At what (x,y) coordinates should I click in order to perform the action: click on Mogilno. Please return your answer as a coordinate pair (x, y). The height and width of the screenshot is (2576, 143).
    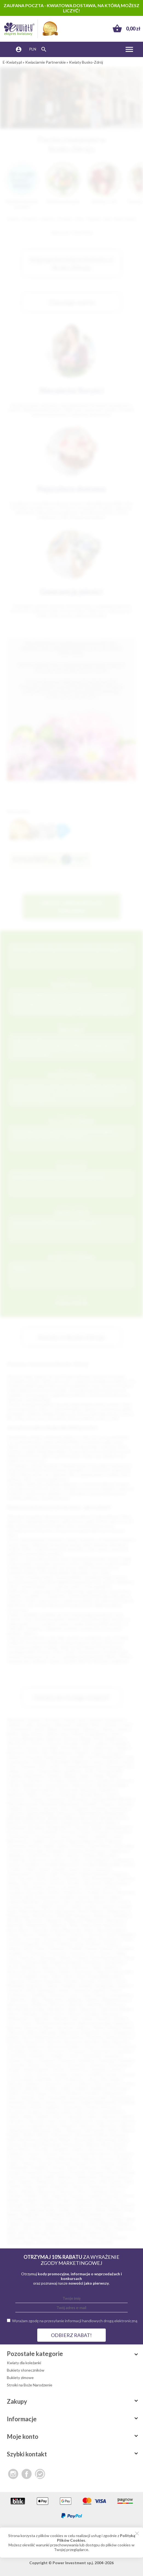
    Looking at the image, I should click on (14, 2135).